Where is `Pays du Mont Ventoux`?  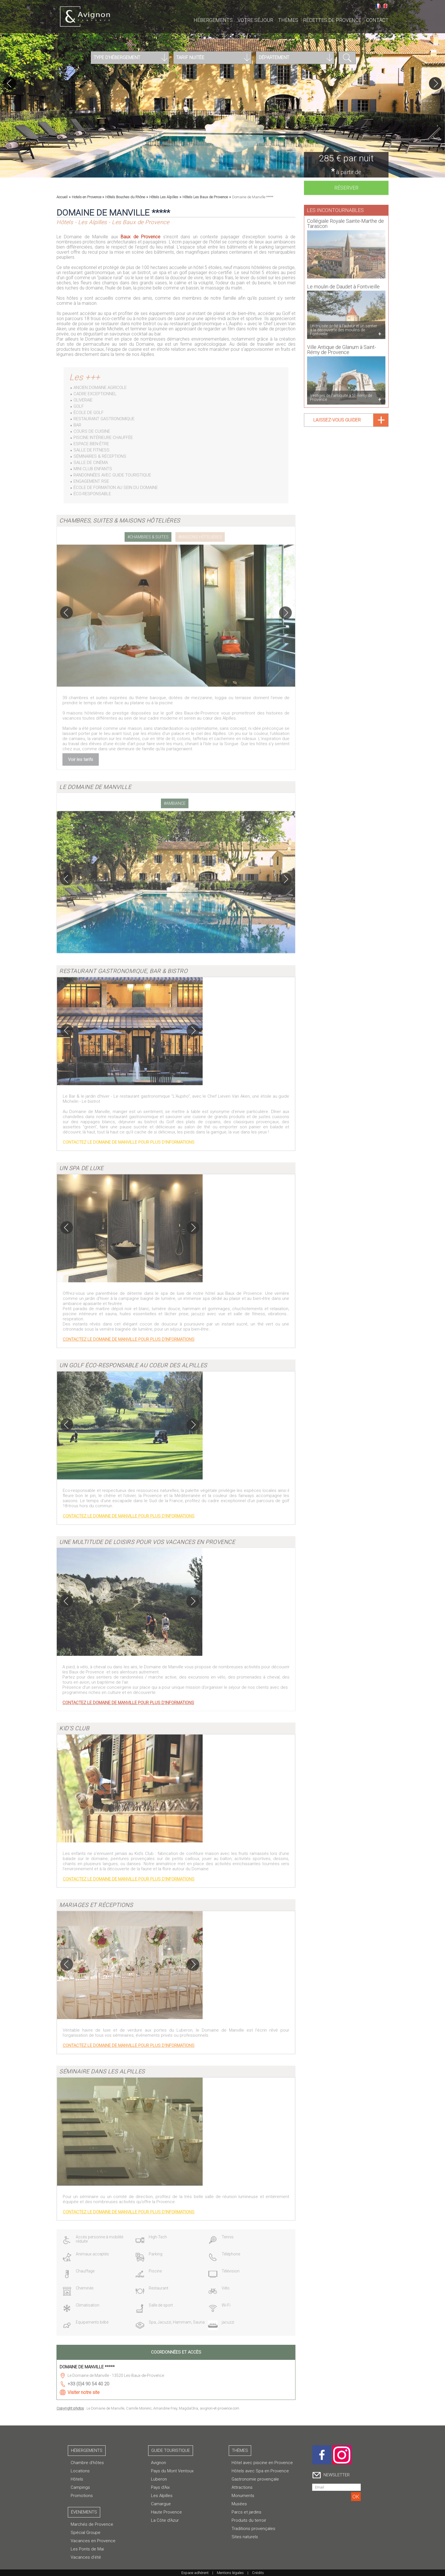
Pays du Mont Ventoux is located at coordinates (172, 2470).